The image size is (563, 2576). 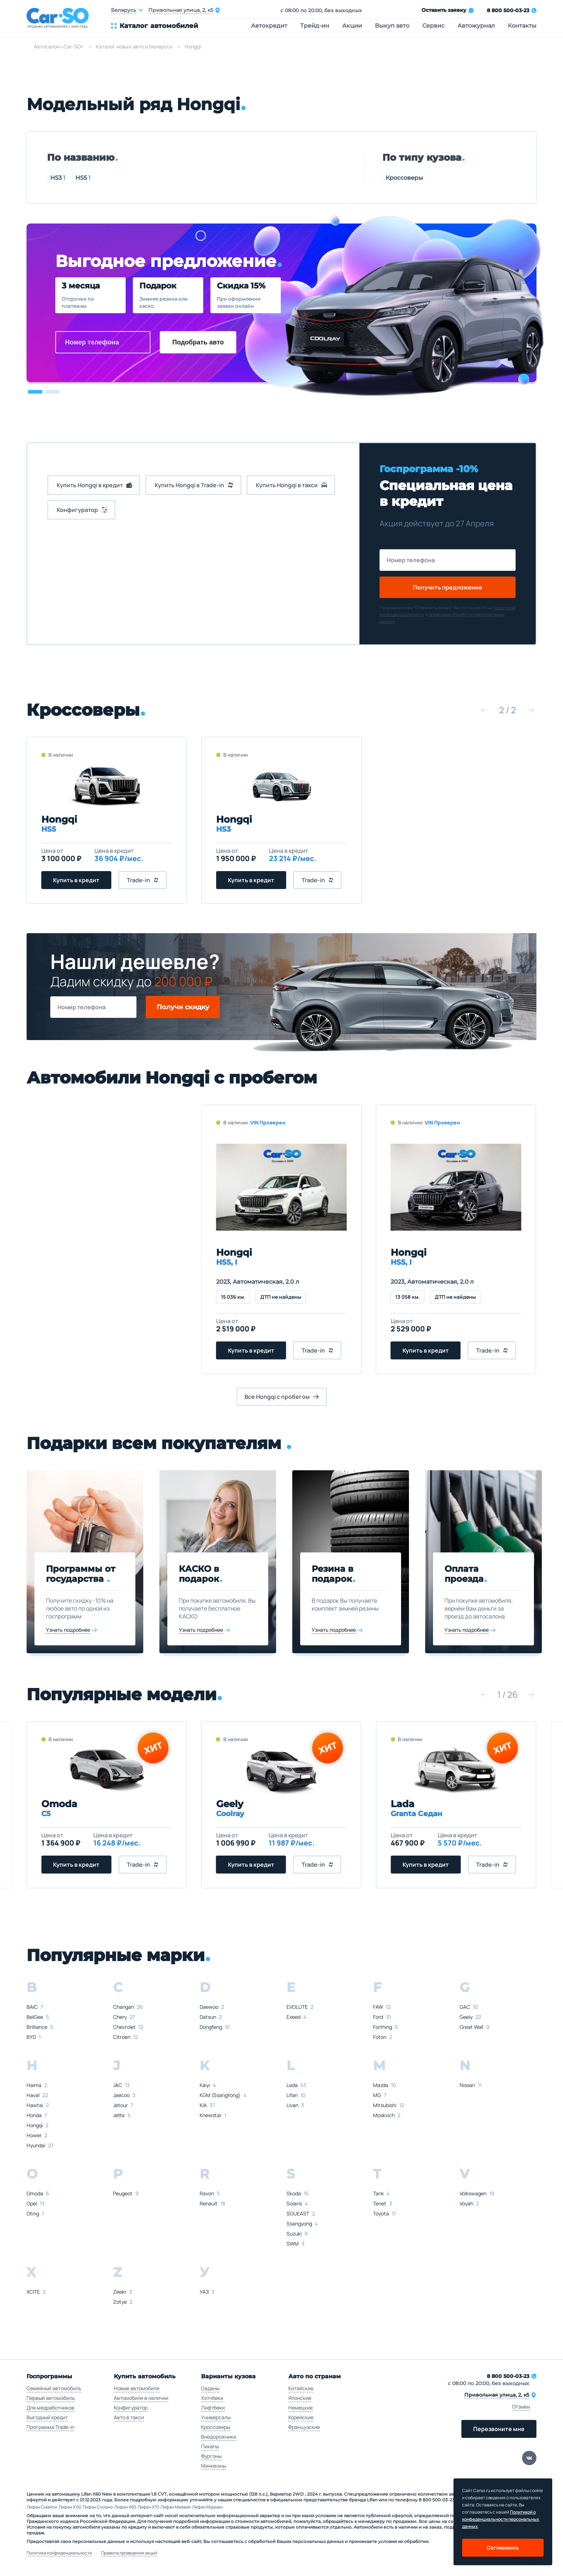 I want to click on Лифтбеки, so click(x=213, y=2407).